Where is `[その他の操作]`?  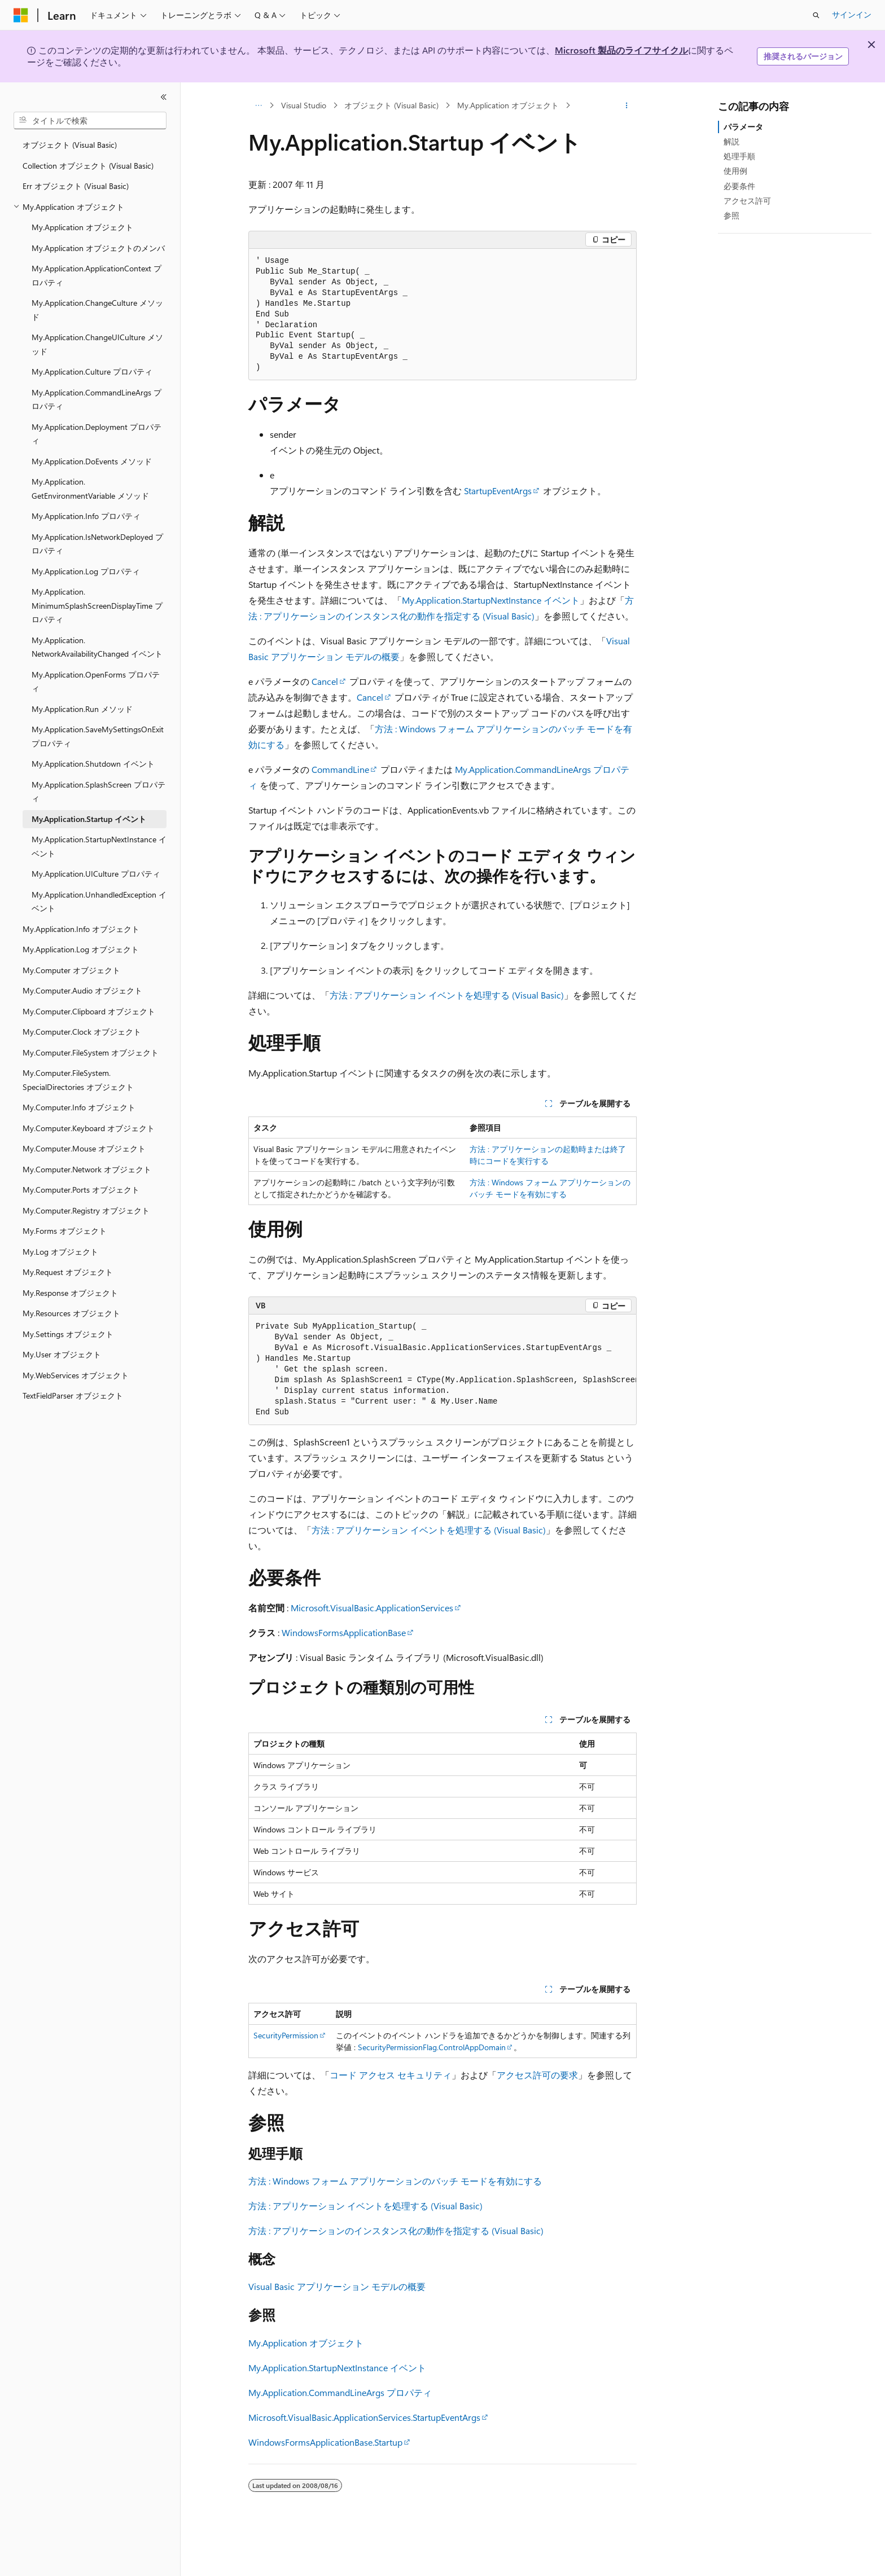
[その他の操作] is located at coordinates (627, 105).